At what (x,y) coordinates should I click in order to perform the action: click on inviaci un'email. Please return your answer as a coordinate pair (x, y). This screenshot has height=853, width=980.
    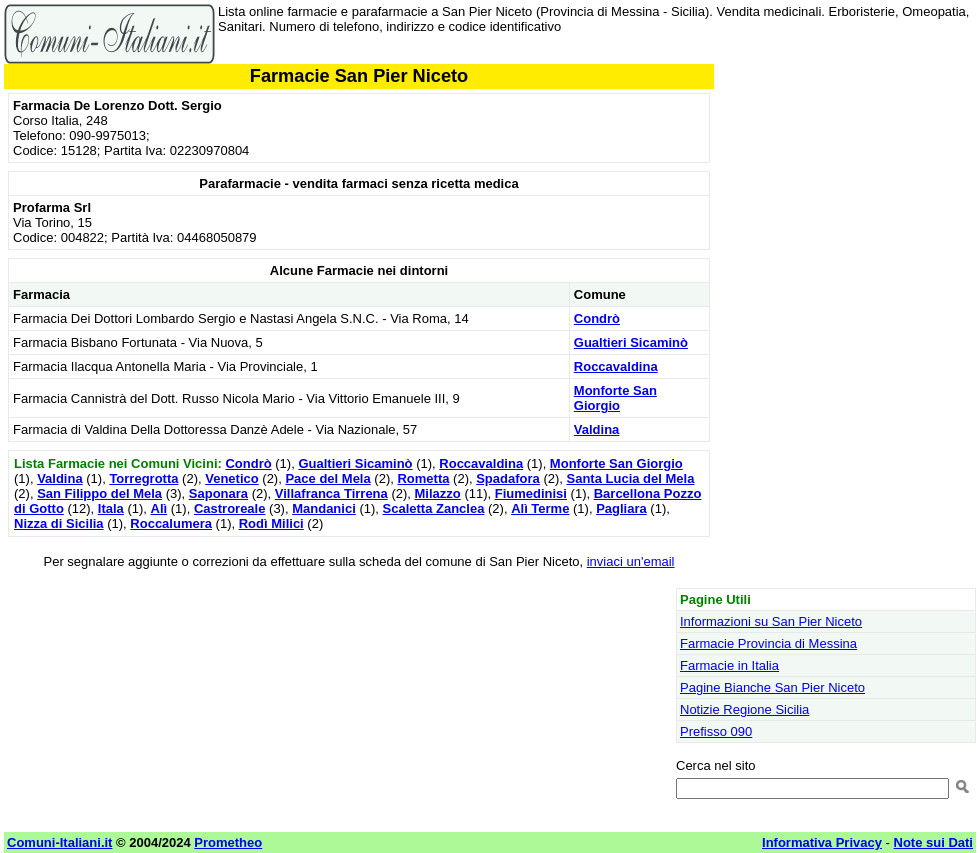
    Looking at the image, I should click on (631, 561).